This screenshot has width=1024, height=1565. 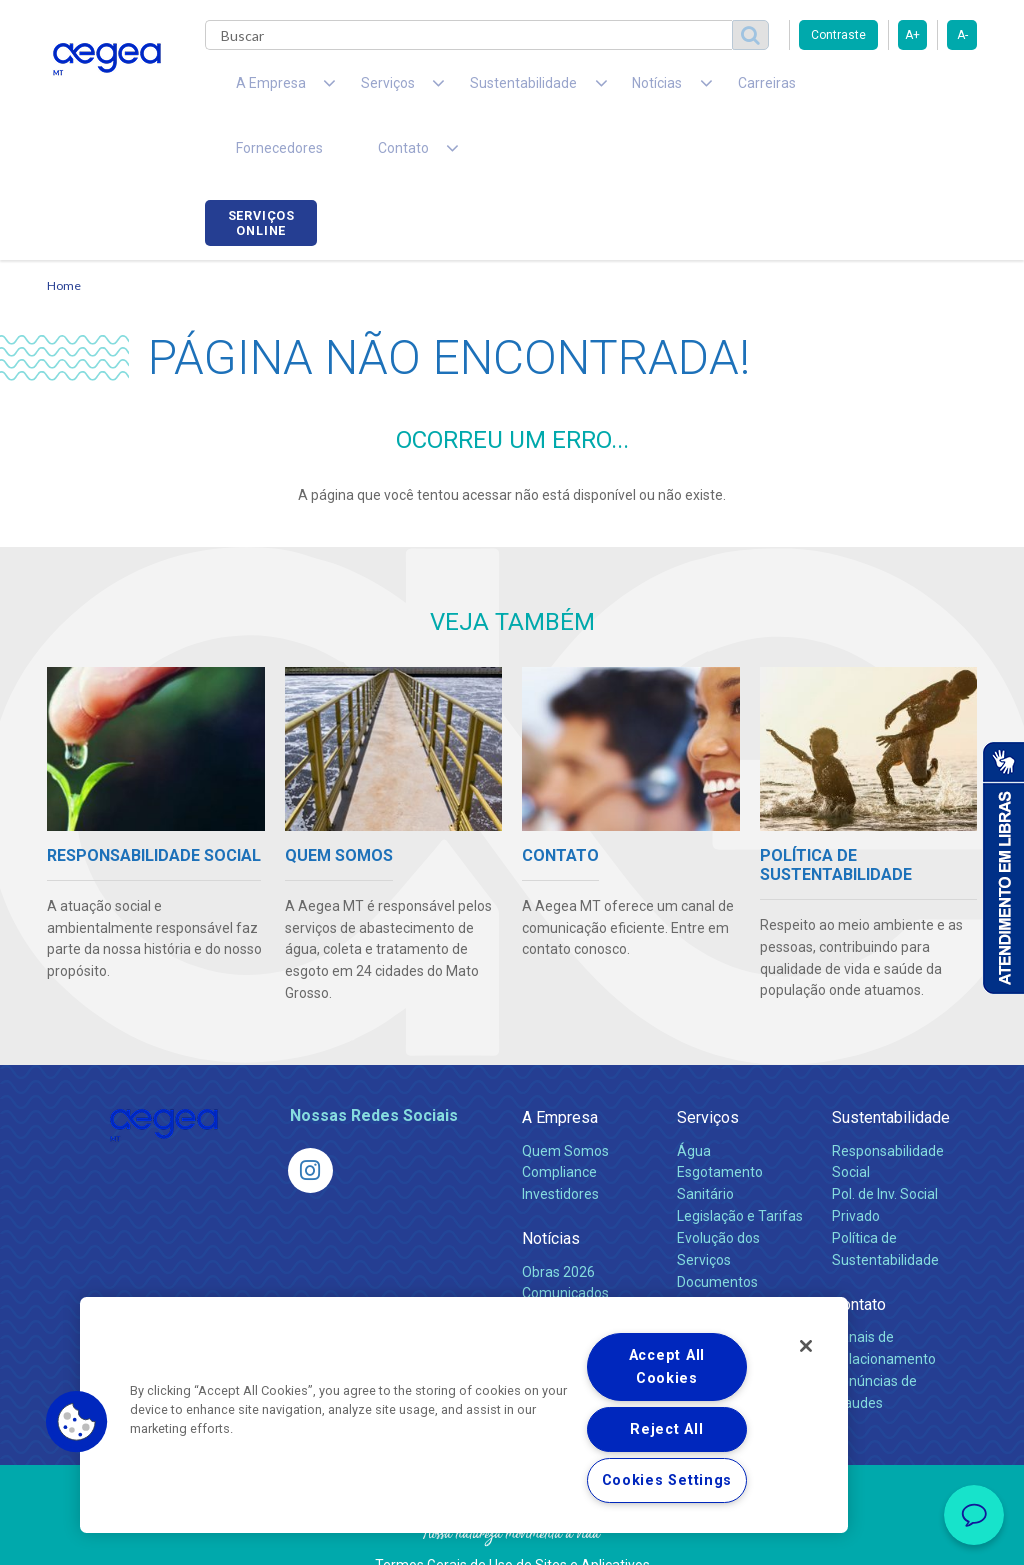 I want to click on Sustentabilidade, so click(x=891, y=1067).